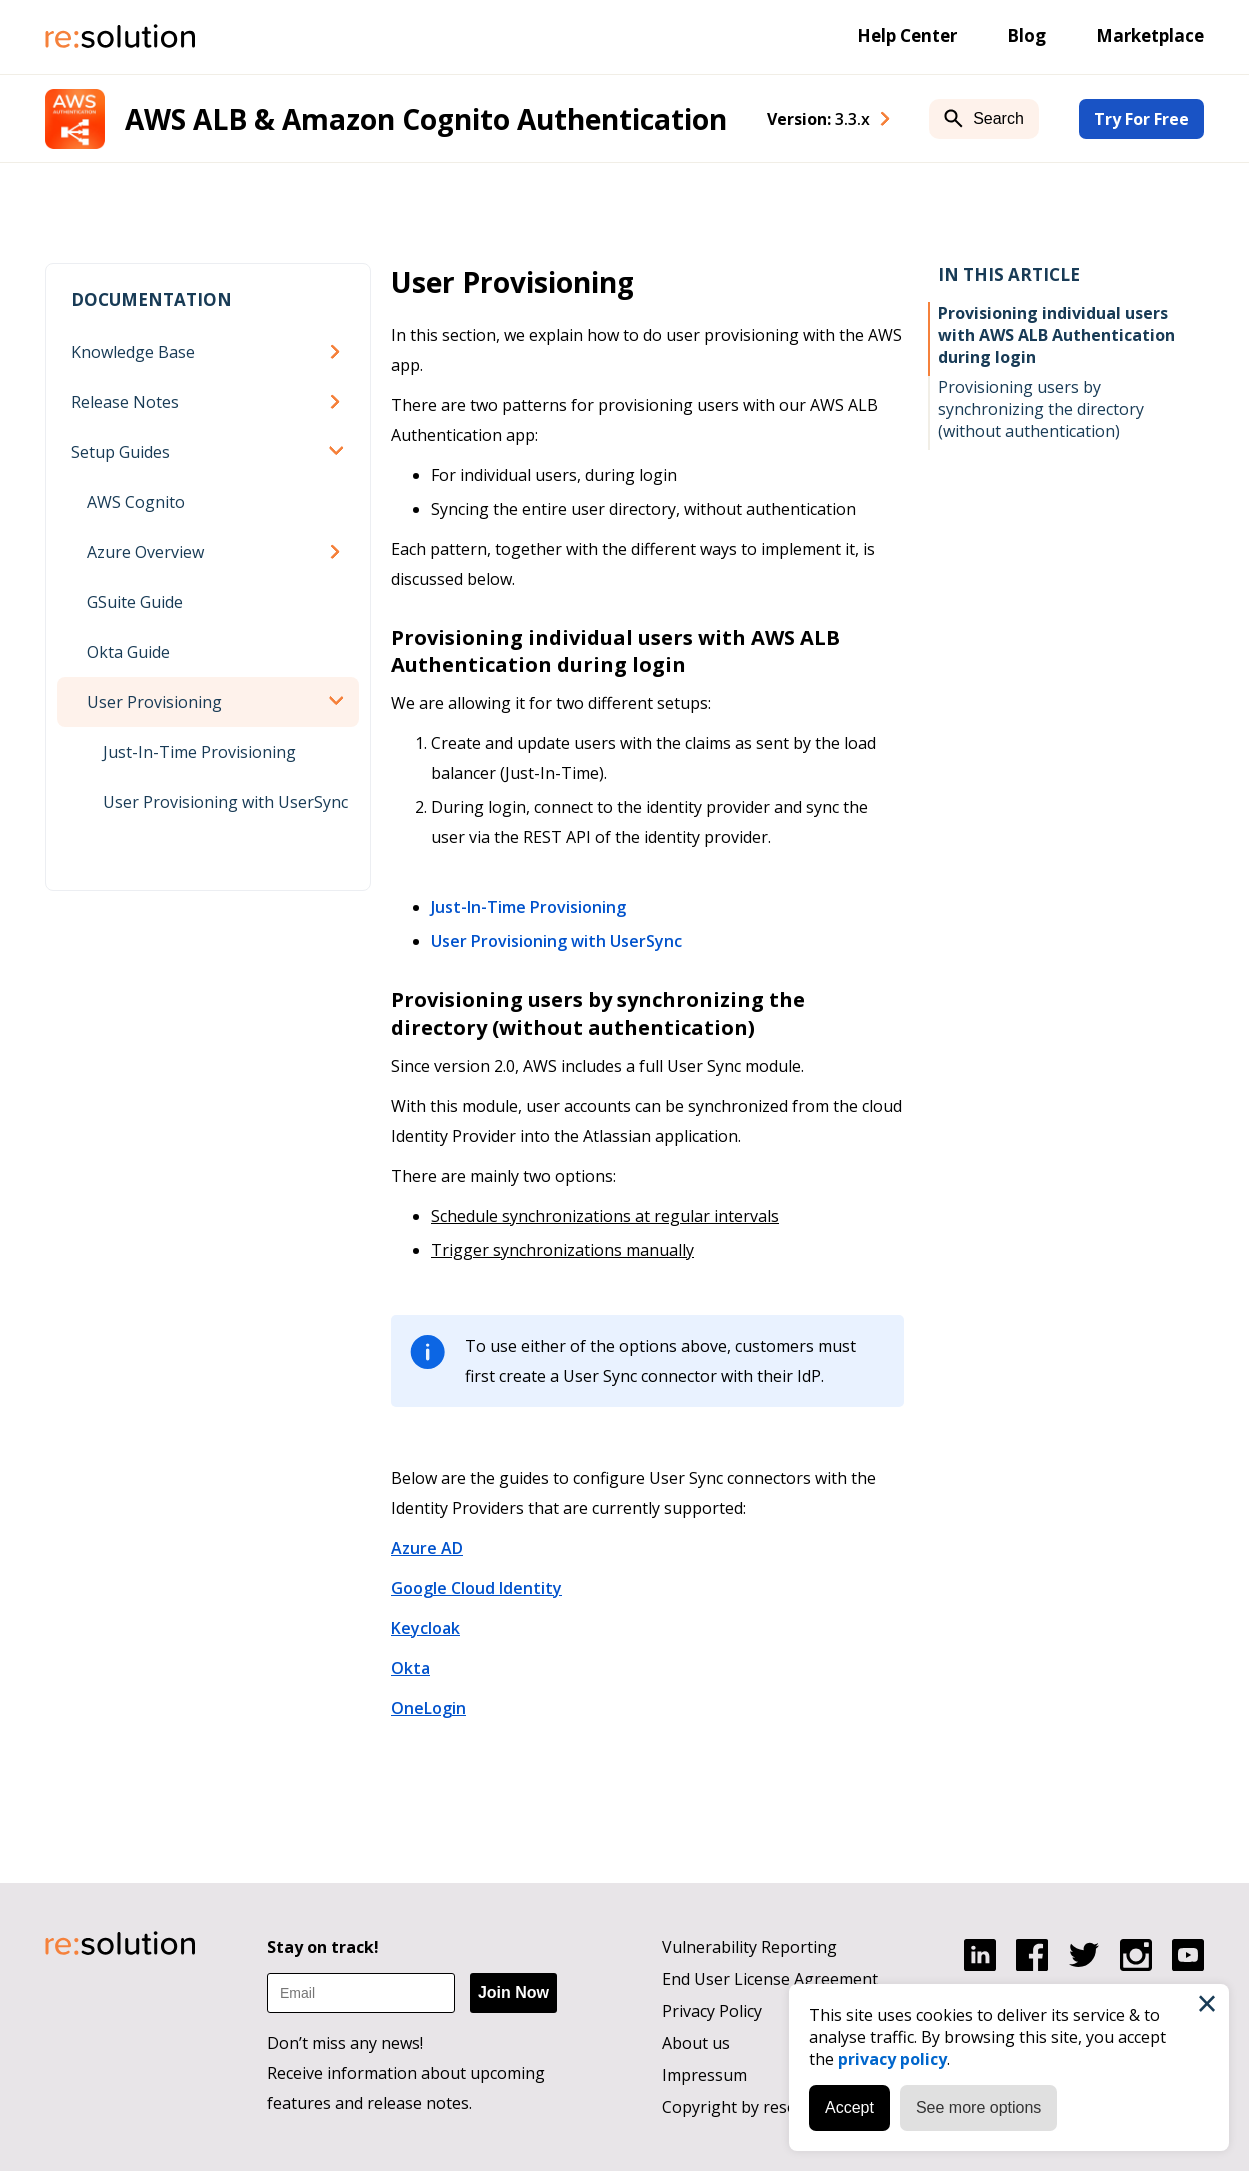 This screenshot has height=2171, width=1249. What do you see at coordinates (712, 2011) in the screenshot?
I see `Privacy Policy` at bounding box center [712, 2011].